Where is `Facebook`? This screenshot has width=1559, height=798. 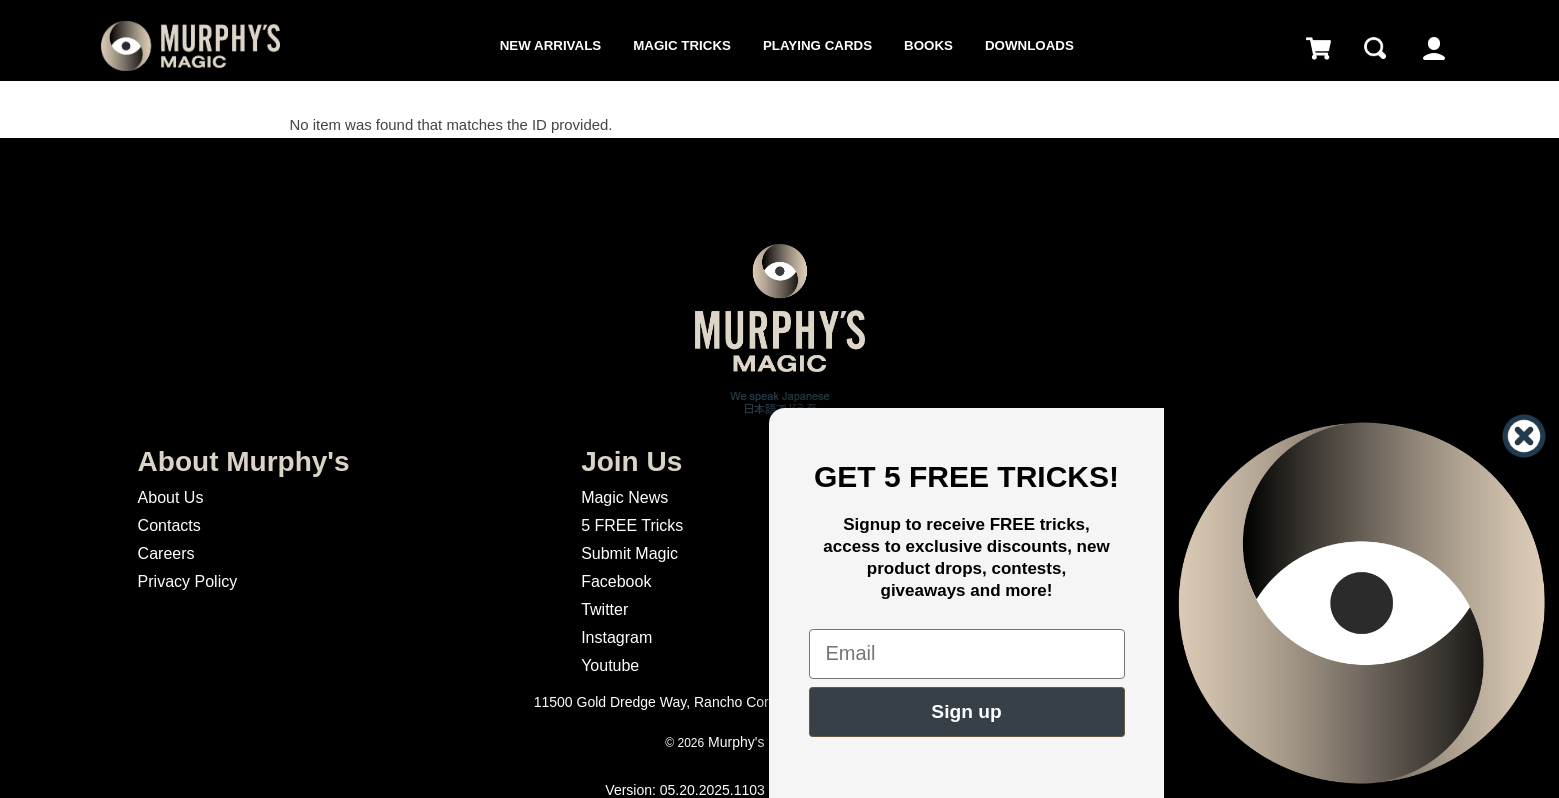
Facebook is located at coordinates (616, 581).